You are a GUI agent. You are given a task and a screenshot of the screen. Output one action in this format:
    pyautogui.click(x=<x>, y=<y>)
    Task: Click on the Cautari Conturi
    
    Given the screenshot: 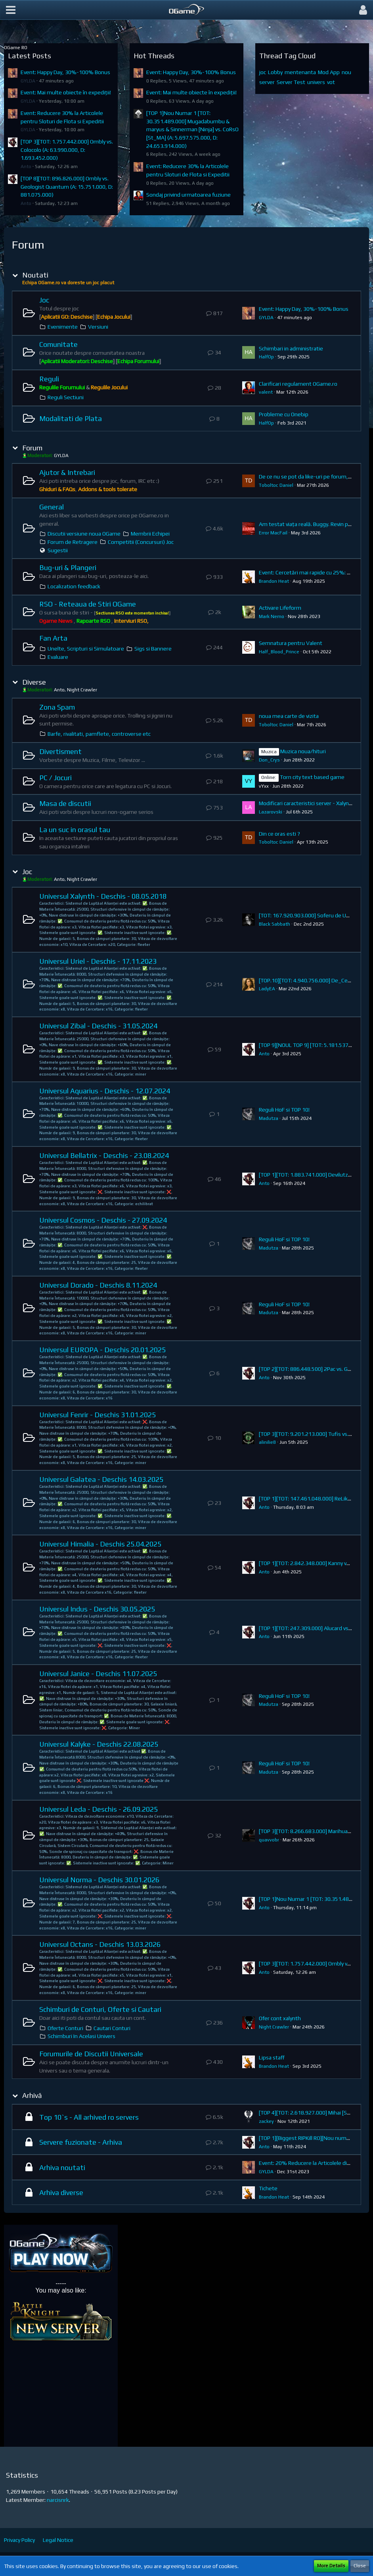 What is the action you would take?
    pyautogui.click(x=112, y=2028)
    